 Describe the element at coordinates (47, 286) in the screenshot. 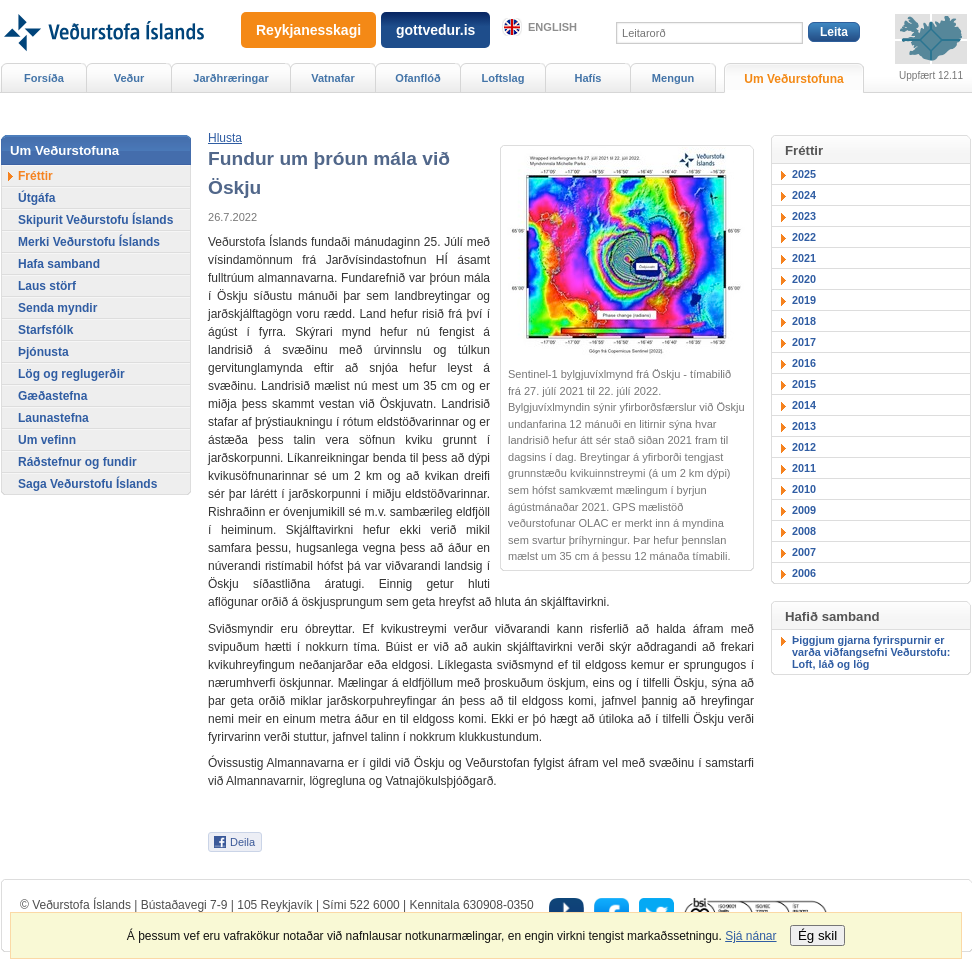

I see `Laus störf` at that location.